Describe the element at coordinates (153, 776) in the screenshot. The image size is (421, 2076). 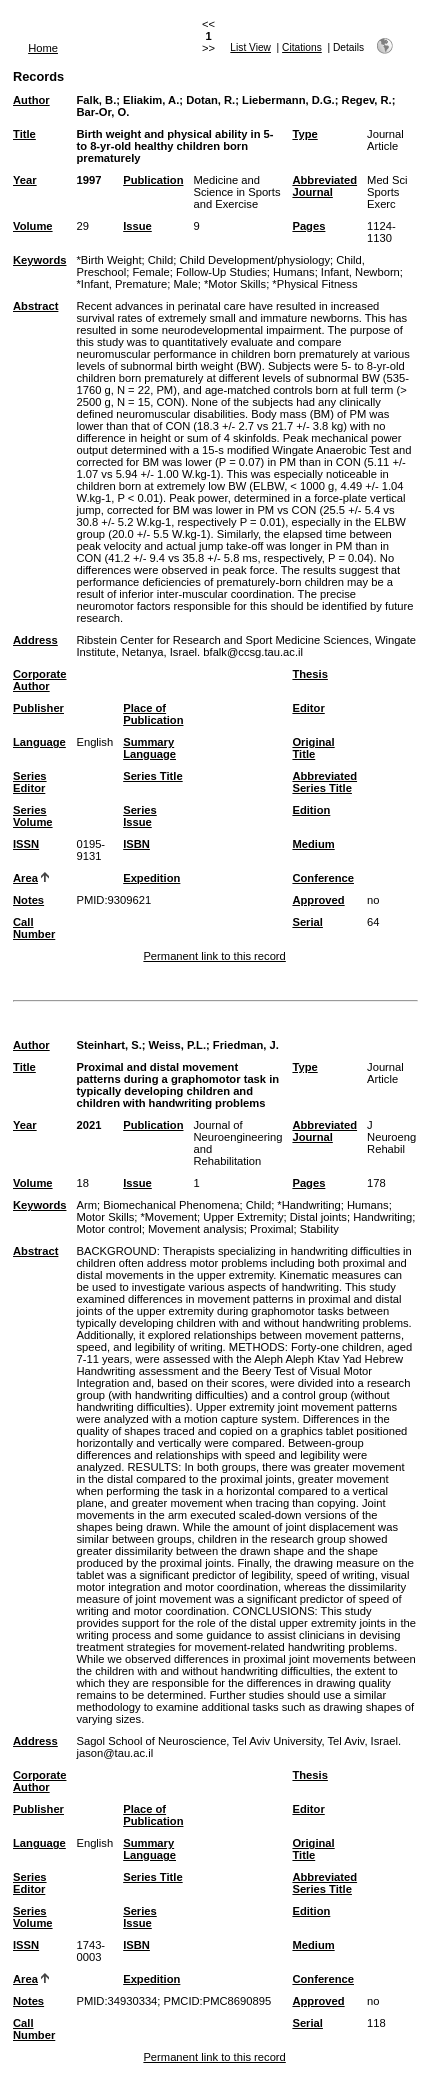
I see `Series Title` at that location.